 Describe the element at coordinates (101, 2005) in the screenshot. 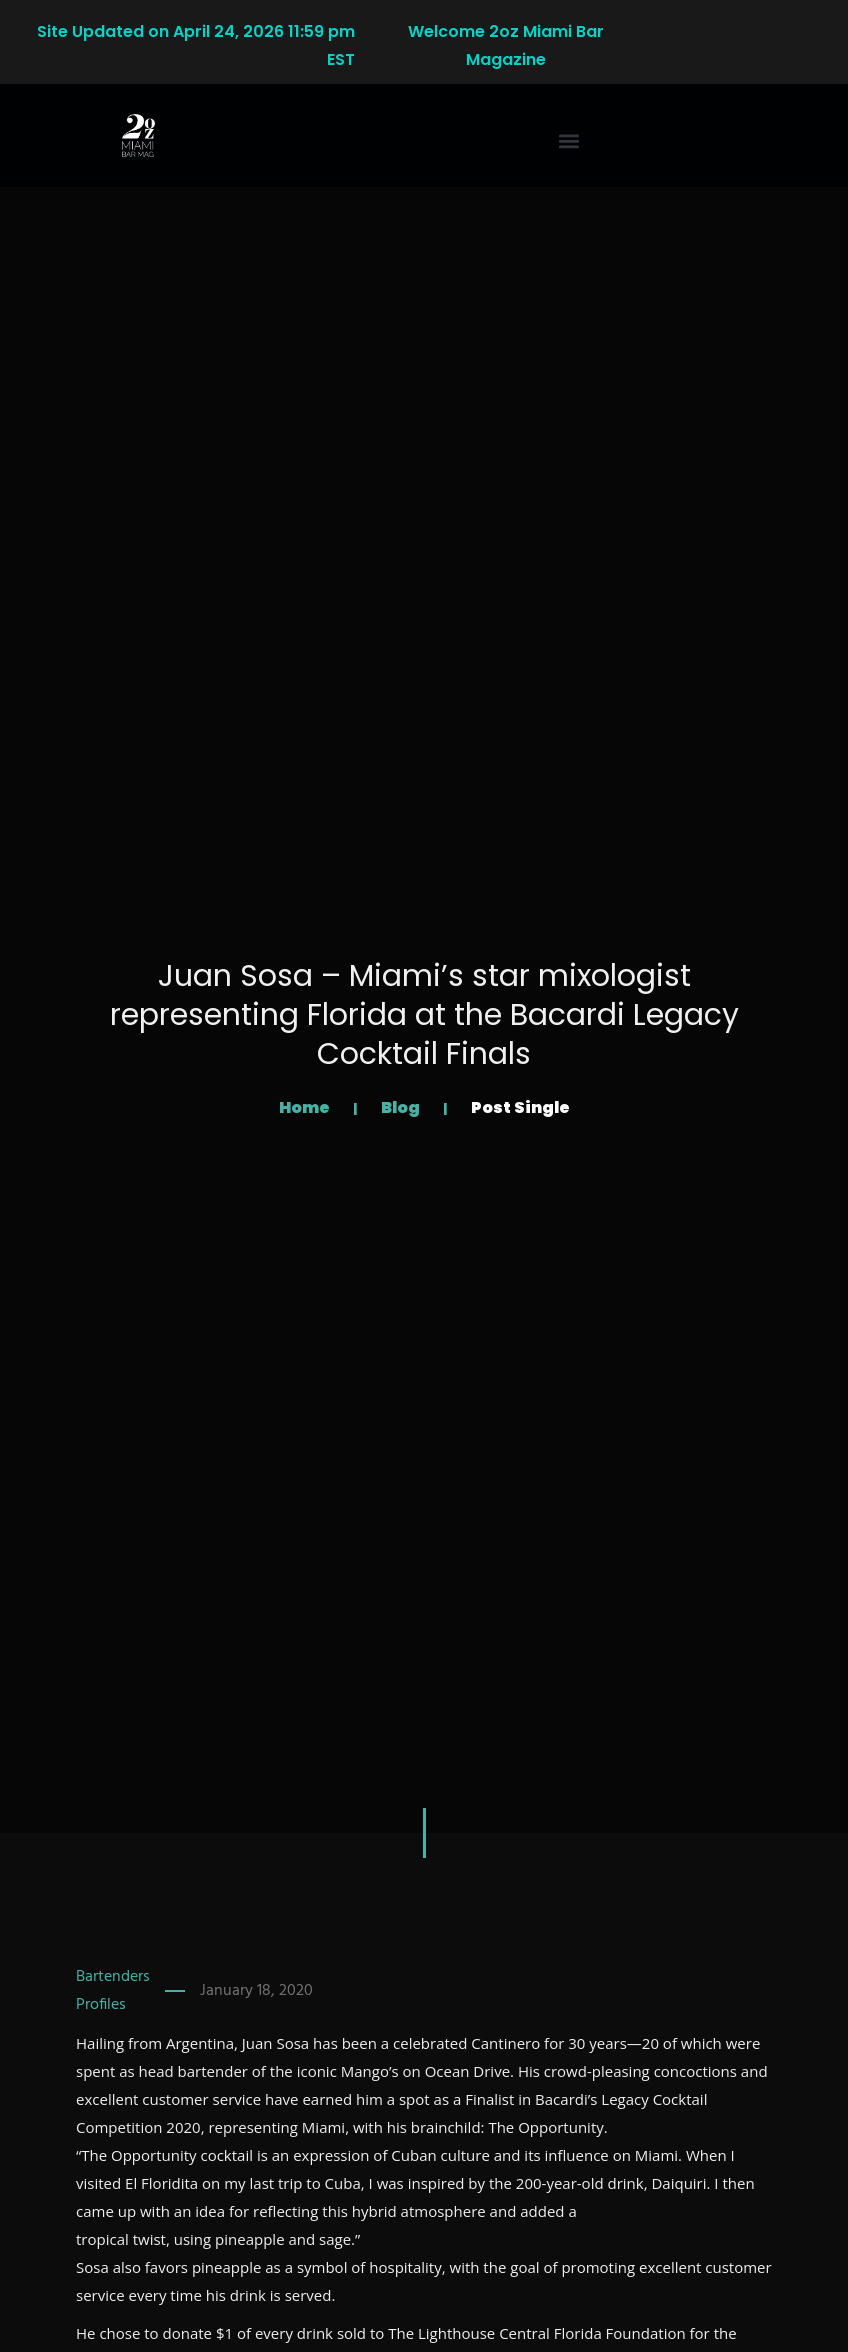

I see `Profiles` at that location.